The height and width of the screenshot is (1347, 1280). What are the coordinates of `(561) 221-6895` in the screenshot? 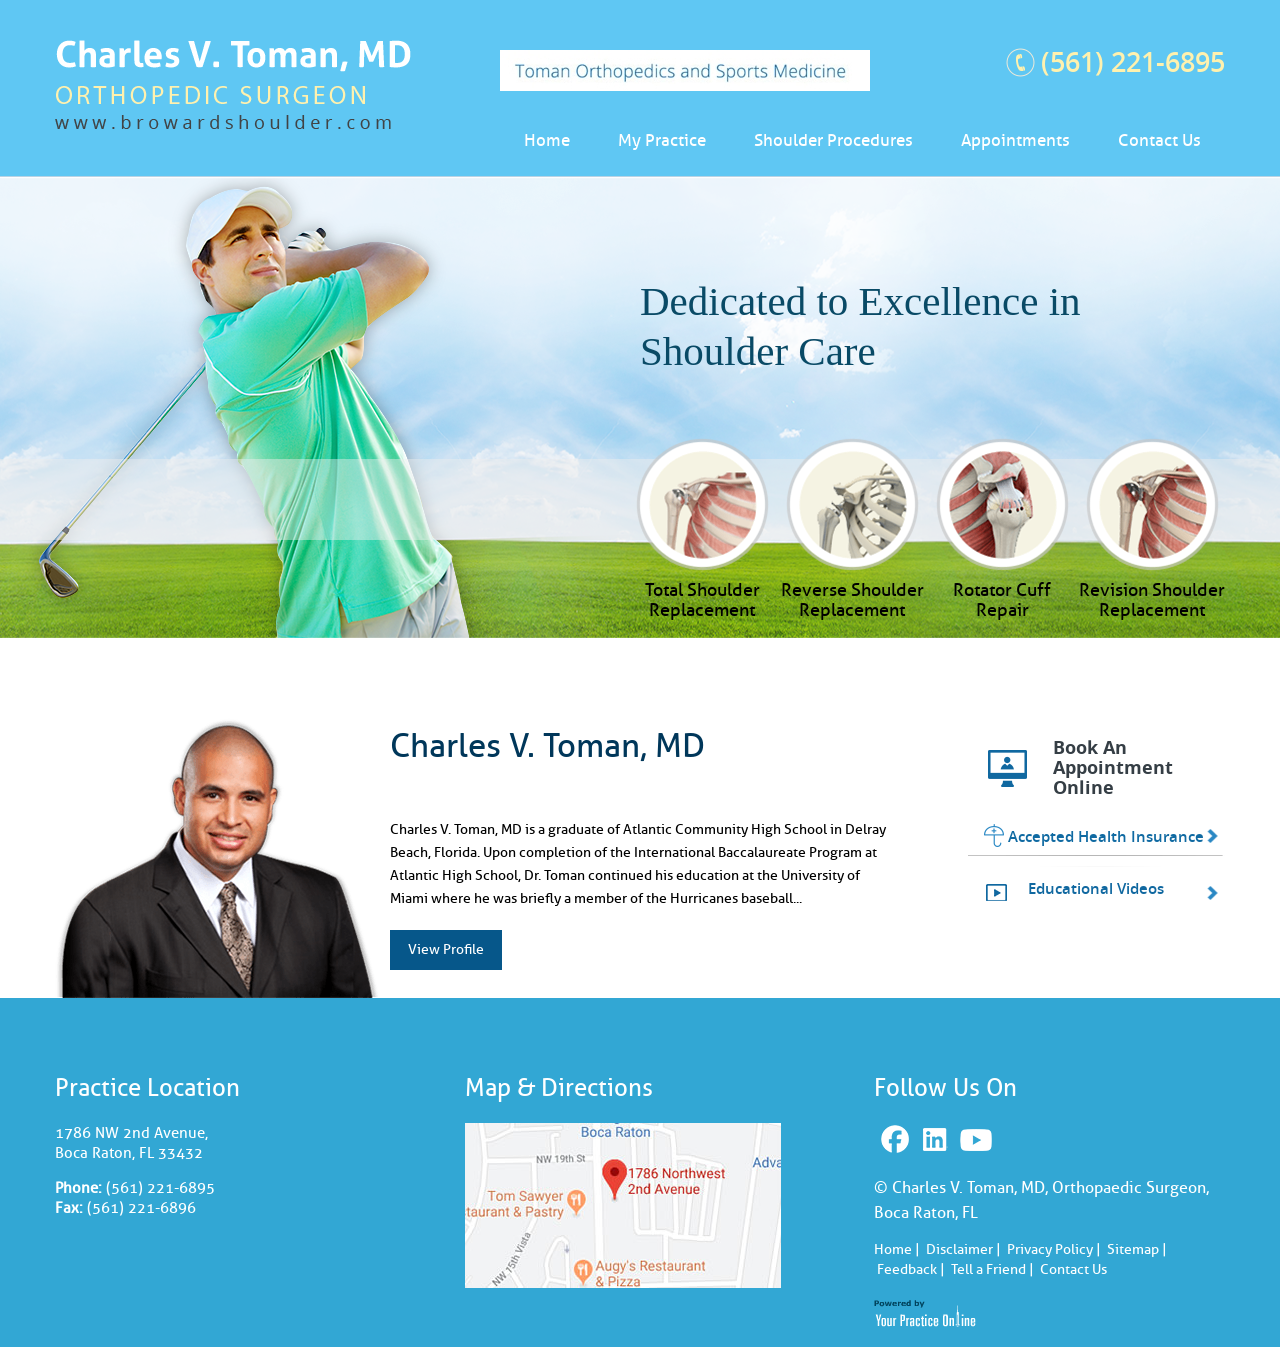 It's located at (1133, 62).